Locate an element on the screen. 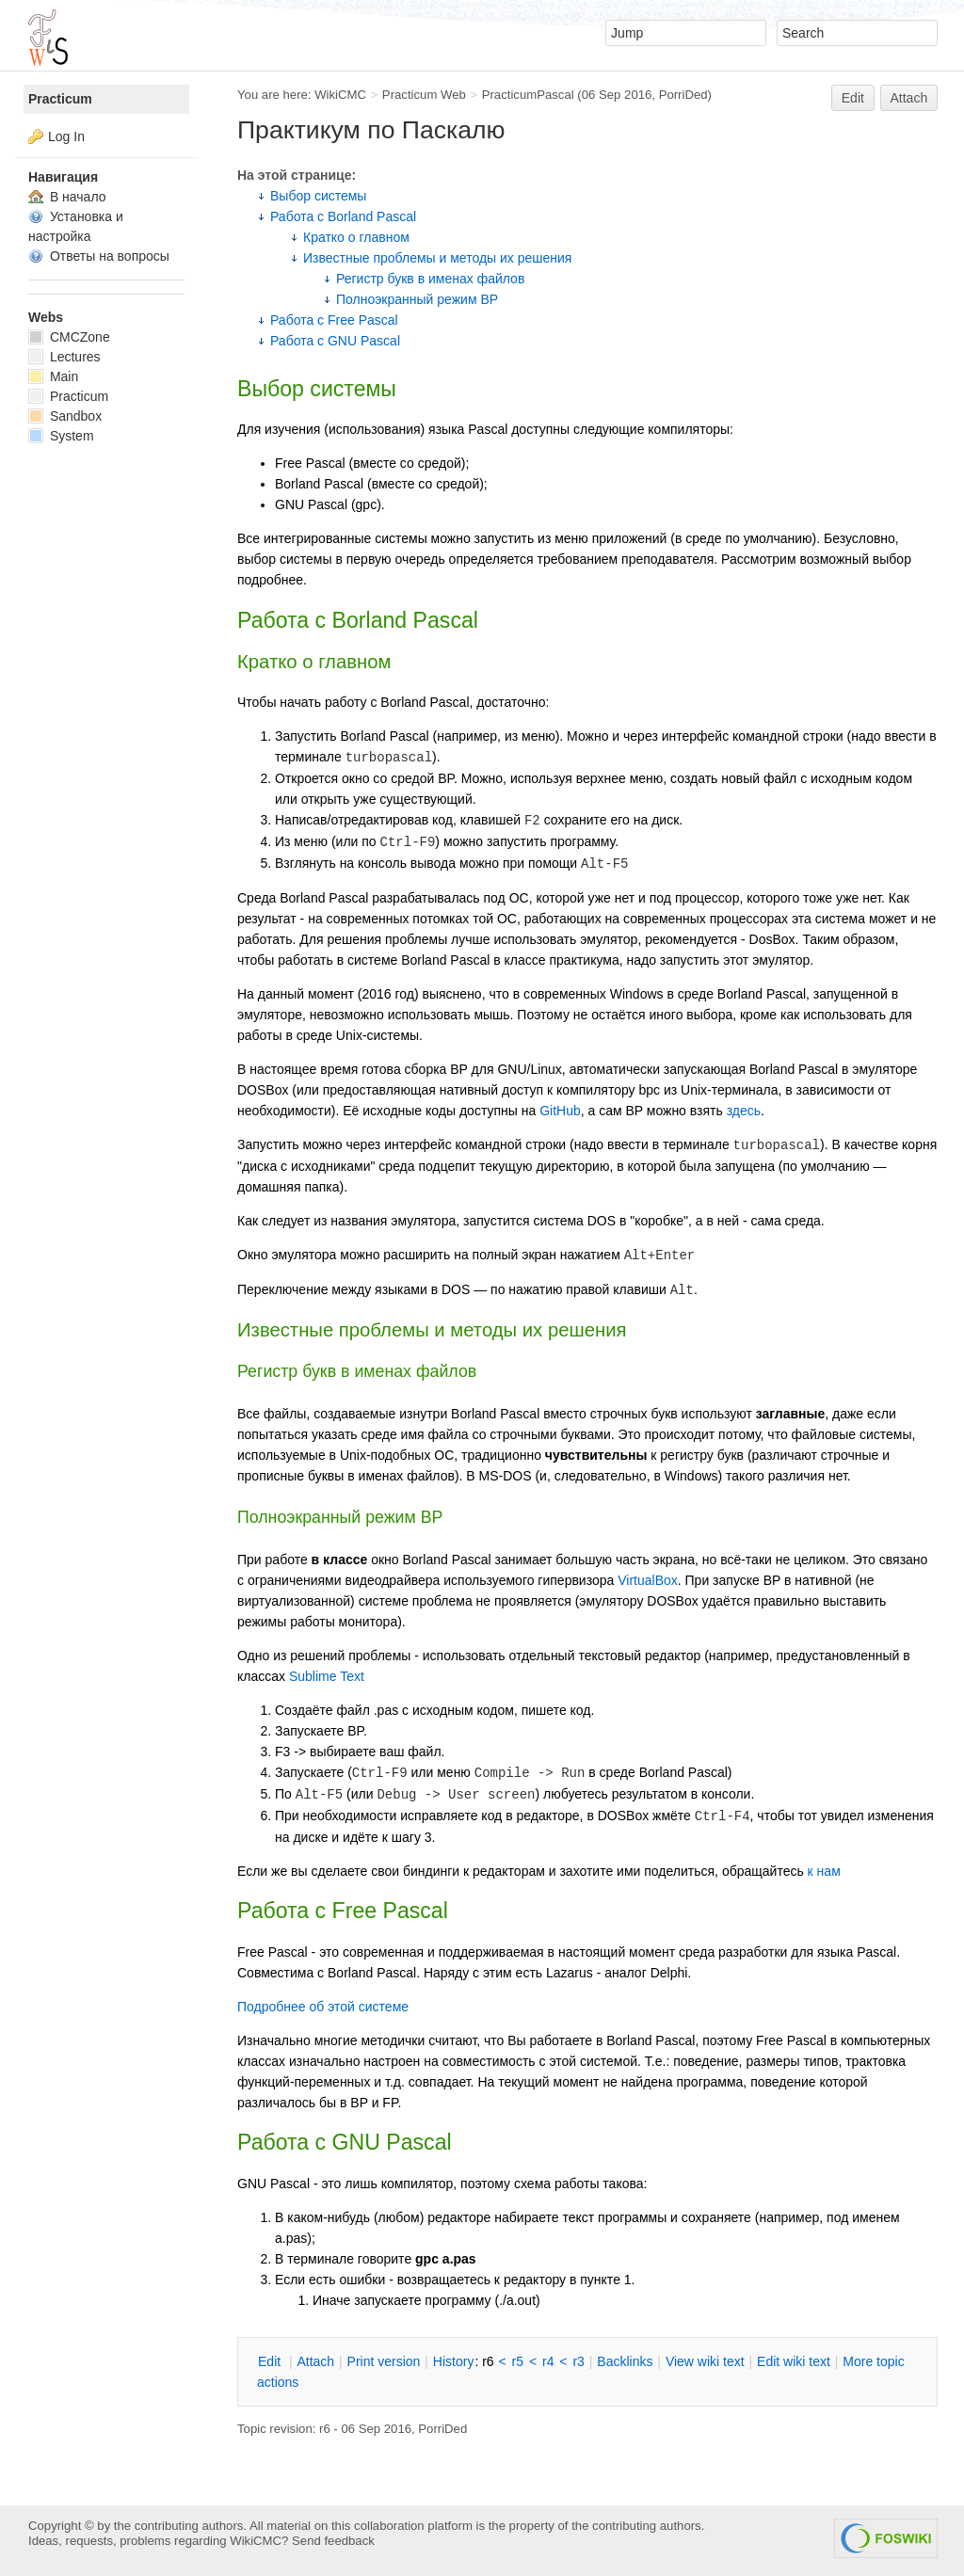  Lectures is located at coordinates (64, 356).